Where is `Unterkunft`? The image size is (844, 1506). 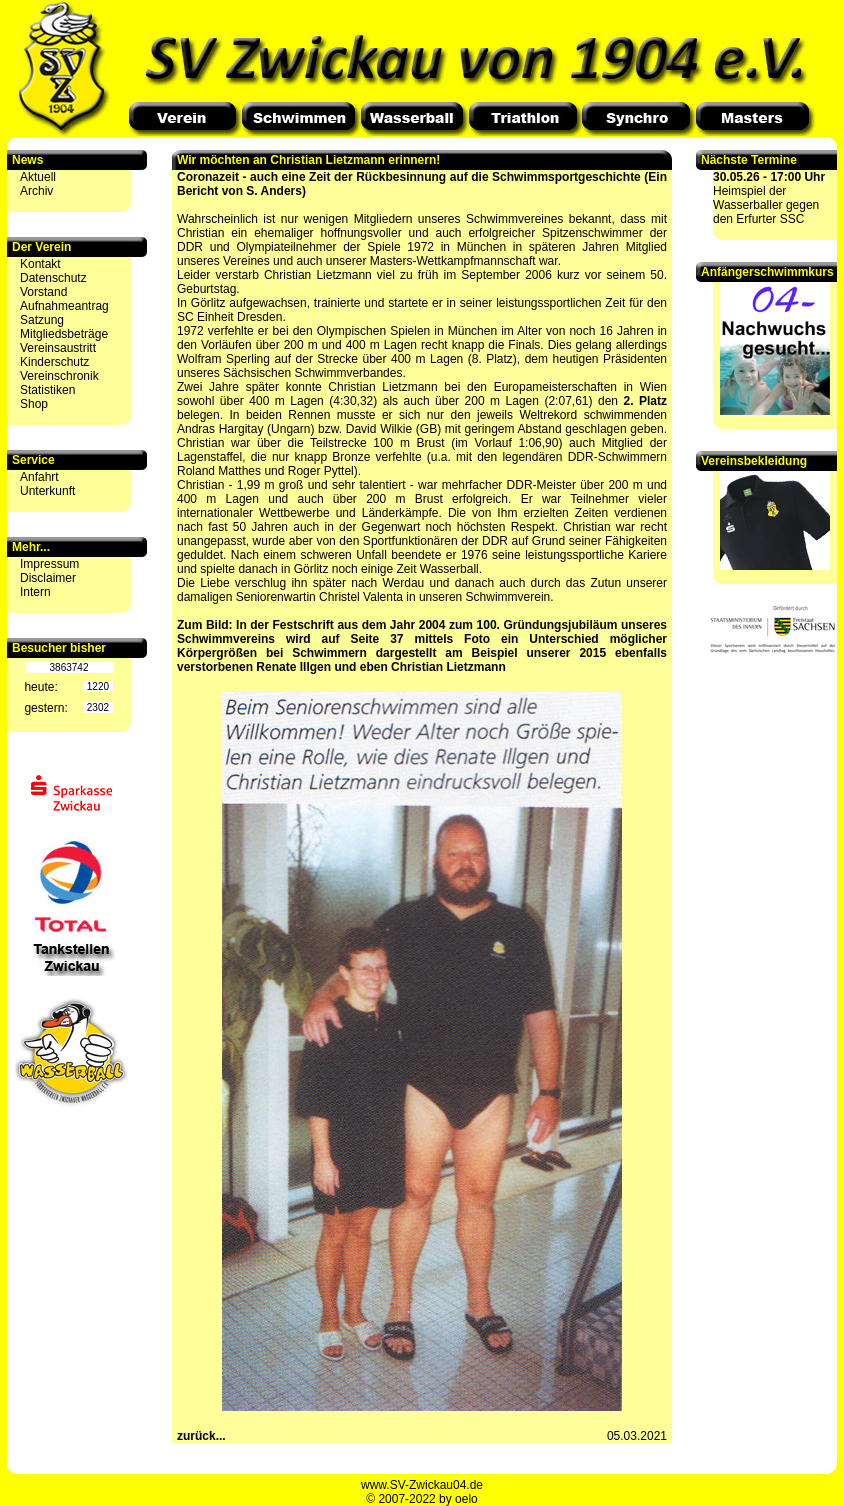
Unterkunft is located at coordinates (47, 491).